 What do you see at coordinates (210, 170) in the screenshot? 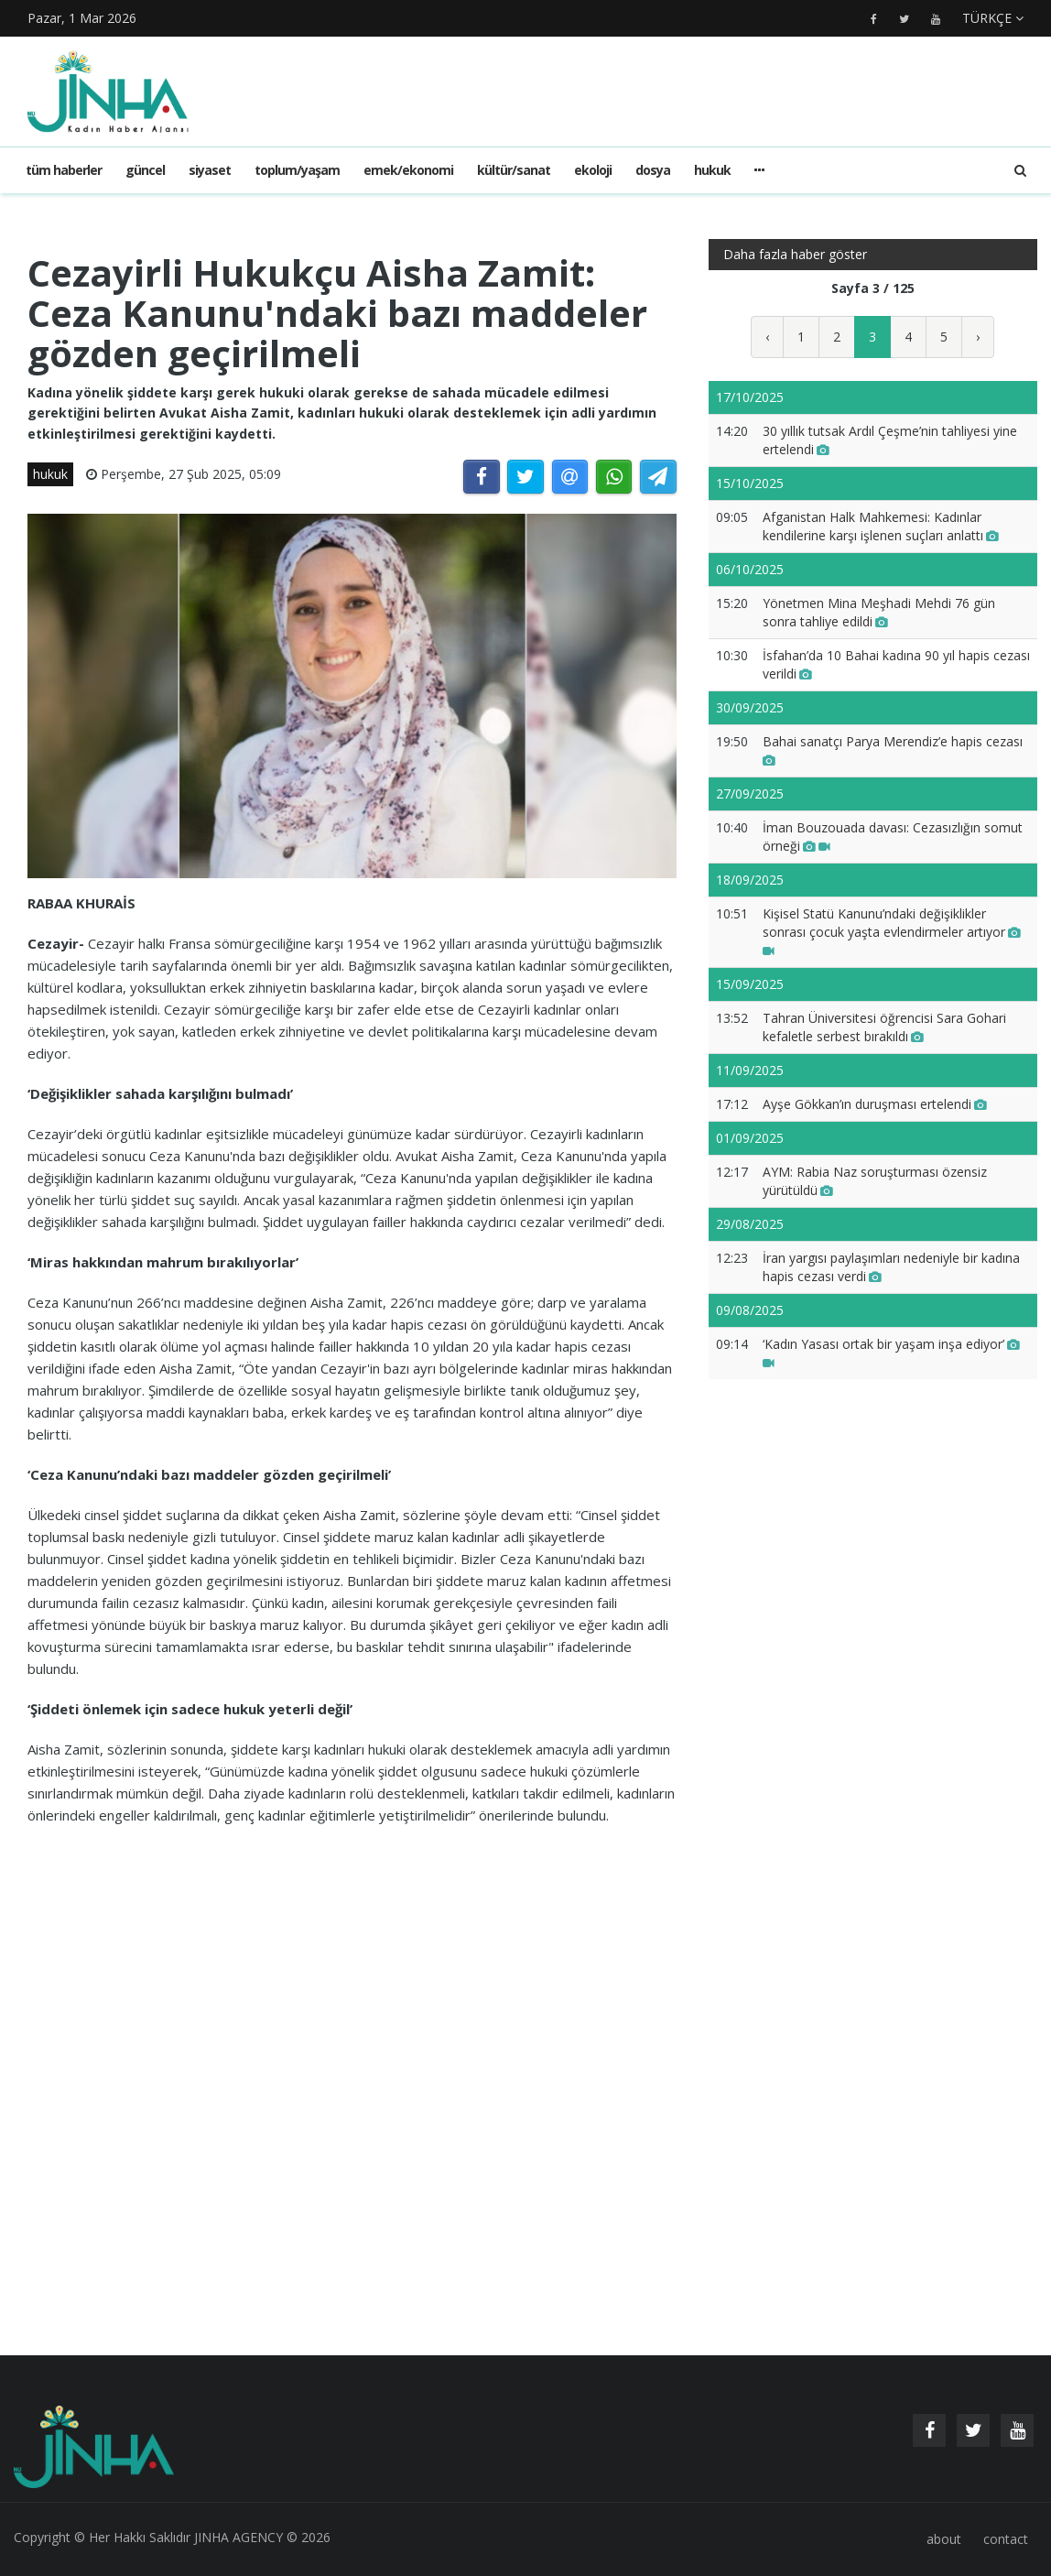
I see `siyaset` at bounding box center [210, 170].